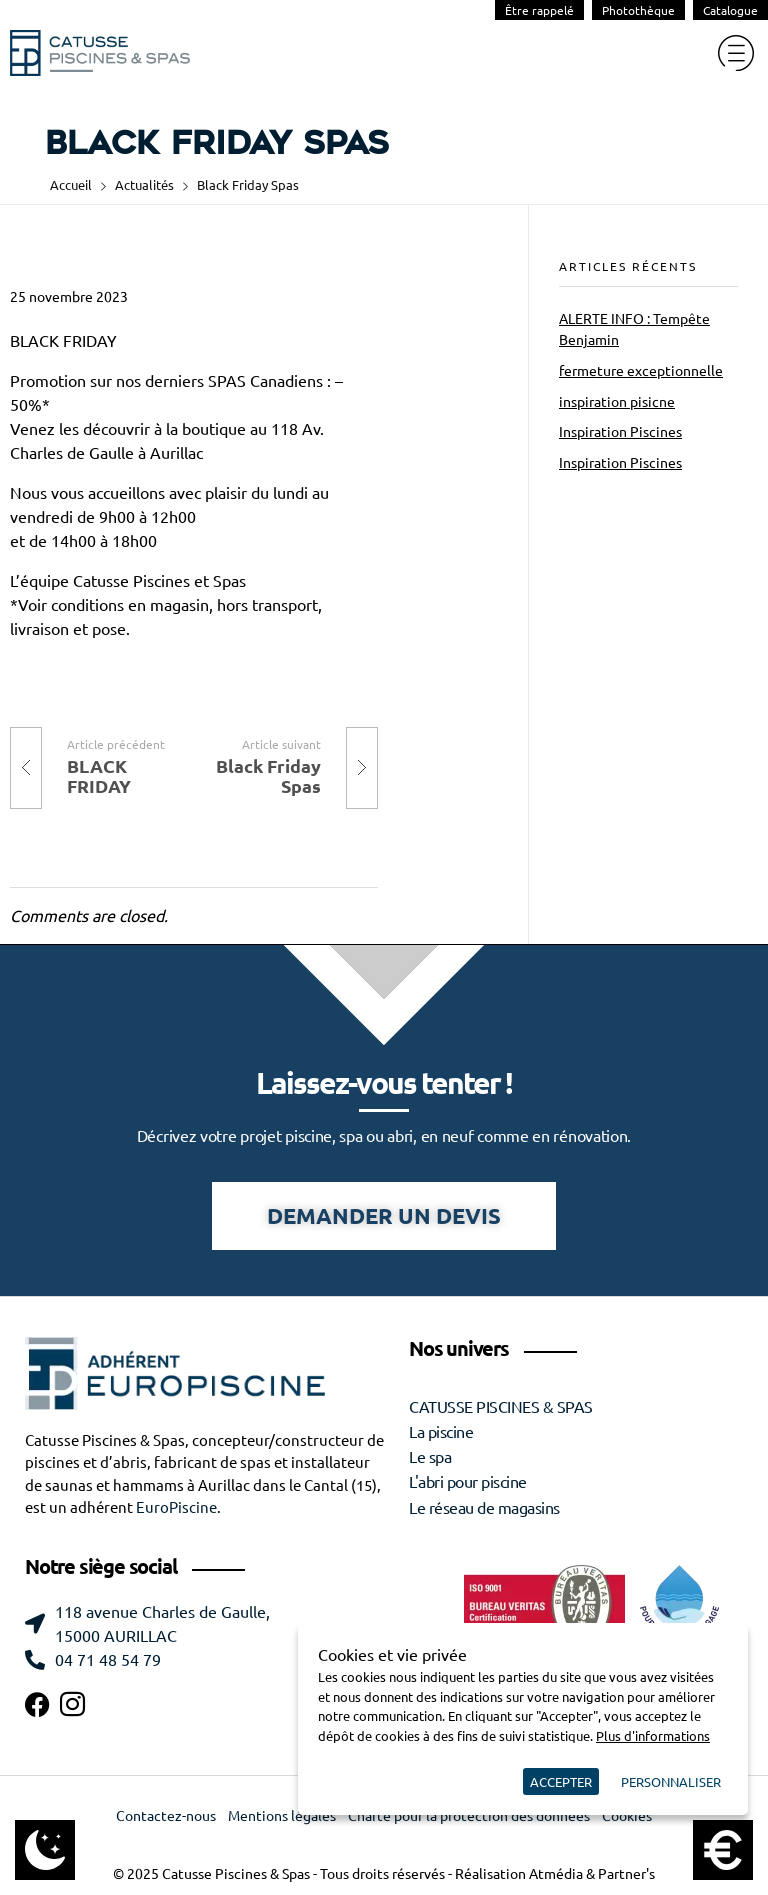 This screenshot has height=1895, width=768. Describe the element at coordinates (627, 1816) in the screenshot. I see `Cookies` at that location.